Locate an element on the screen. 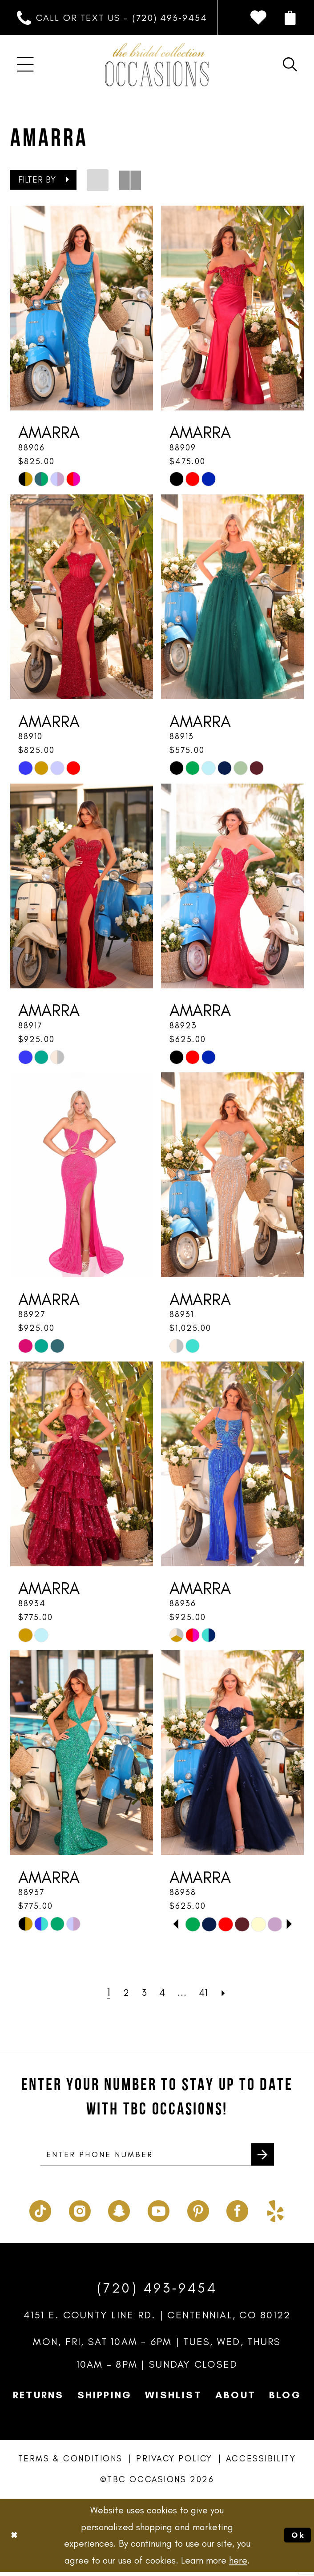 The width and height of the screenshot is (314, 2576). (720) 493‑9454 is located at coordinates (157, 2291).